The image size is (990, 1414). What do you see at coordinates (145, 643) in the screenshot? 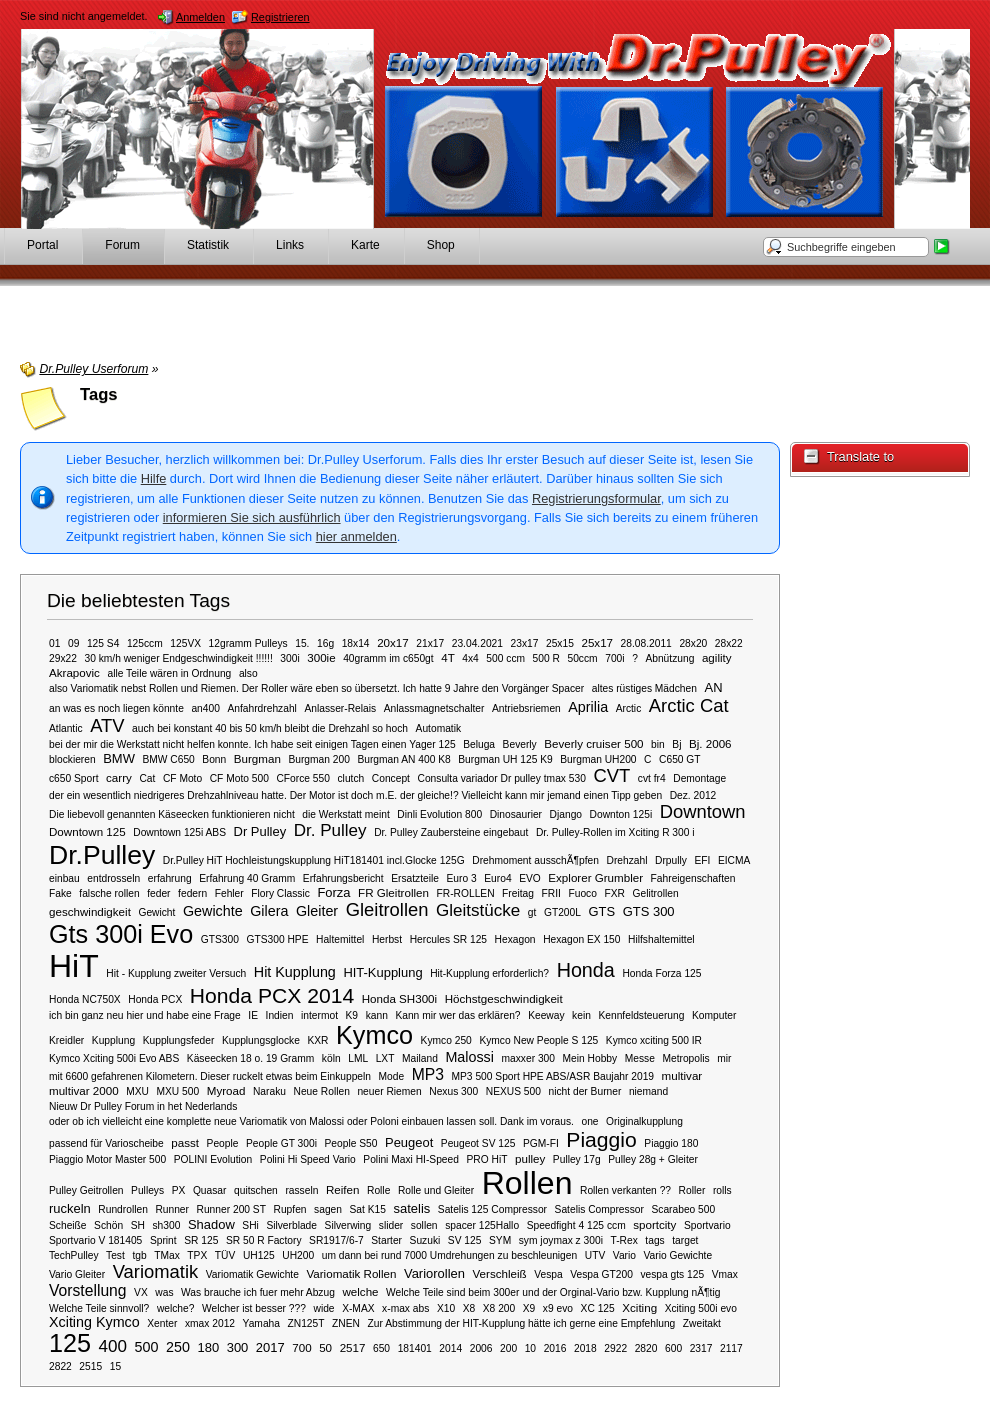
I see `125ccm` at bounding box center [145, 643].